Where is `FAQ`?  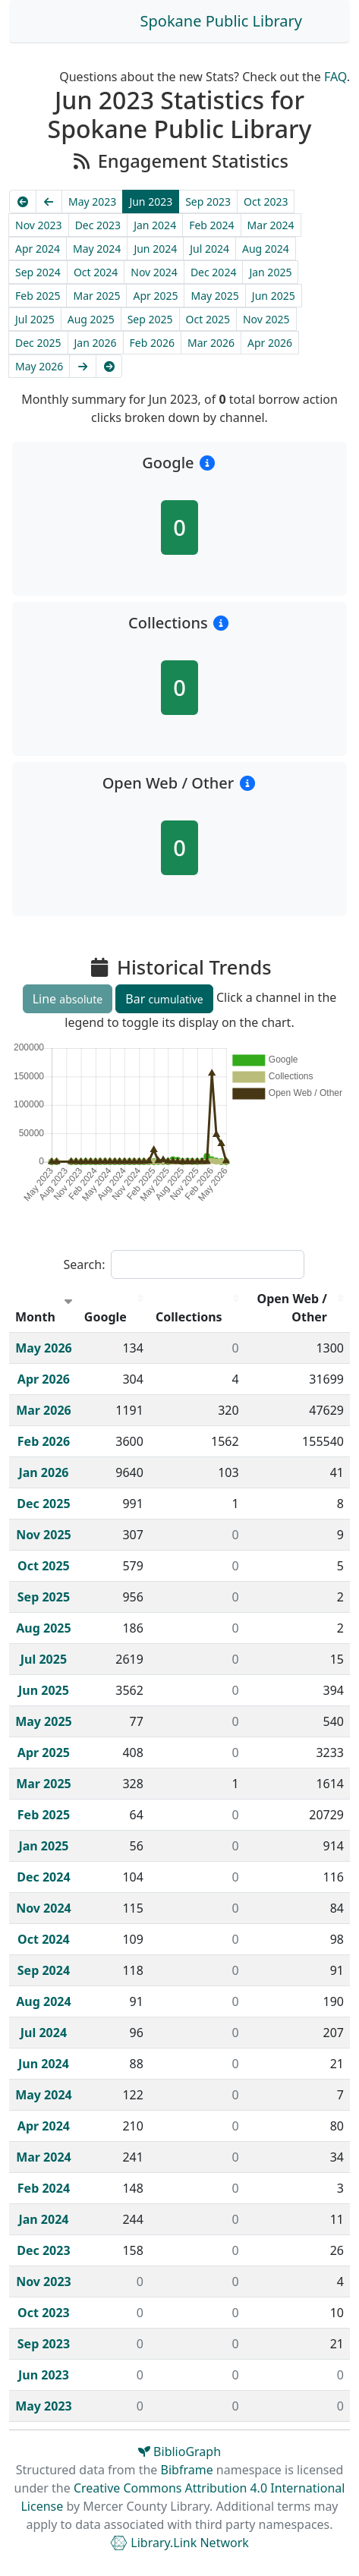
FAQ is located at coordinates (335, 76).